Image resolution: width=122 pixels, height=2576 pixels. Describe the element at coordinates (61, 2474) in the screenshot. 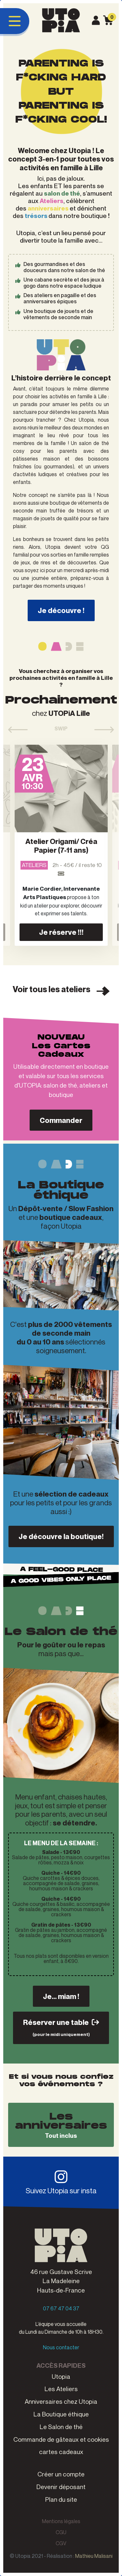

I see `Créer un compte` at that location.